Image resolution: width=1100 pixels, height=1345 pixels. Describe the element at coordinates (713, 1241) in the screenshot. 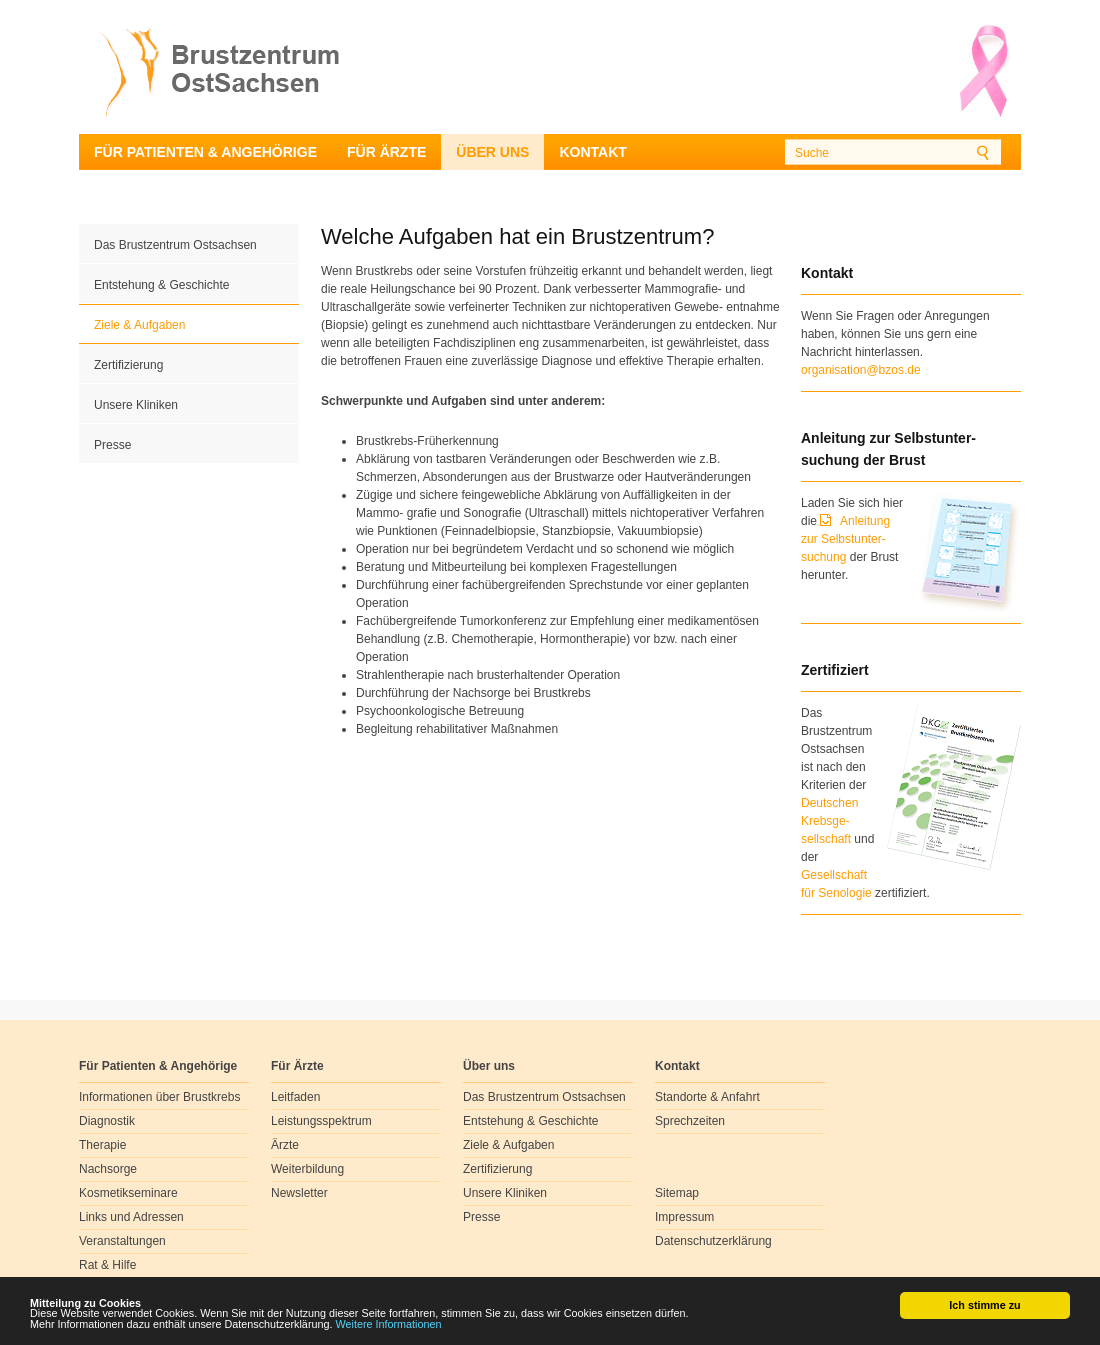

I see `Datenschutzerklärung` at that location.